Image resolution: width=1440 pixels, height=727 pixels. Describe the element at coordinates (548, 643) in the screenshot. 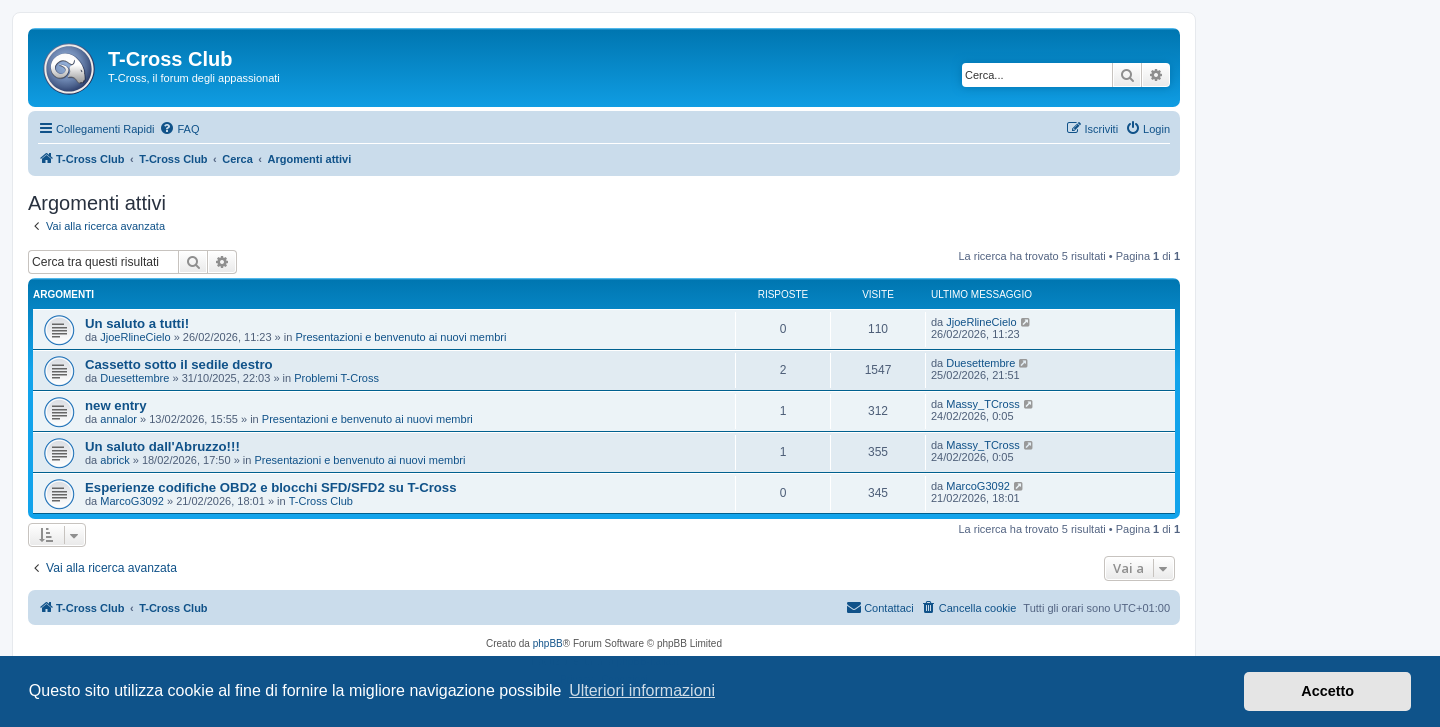

I see `phpBB` at that location.